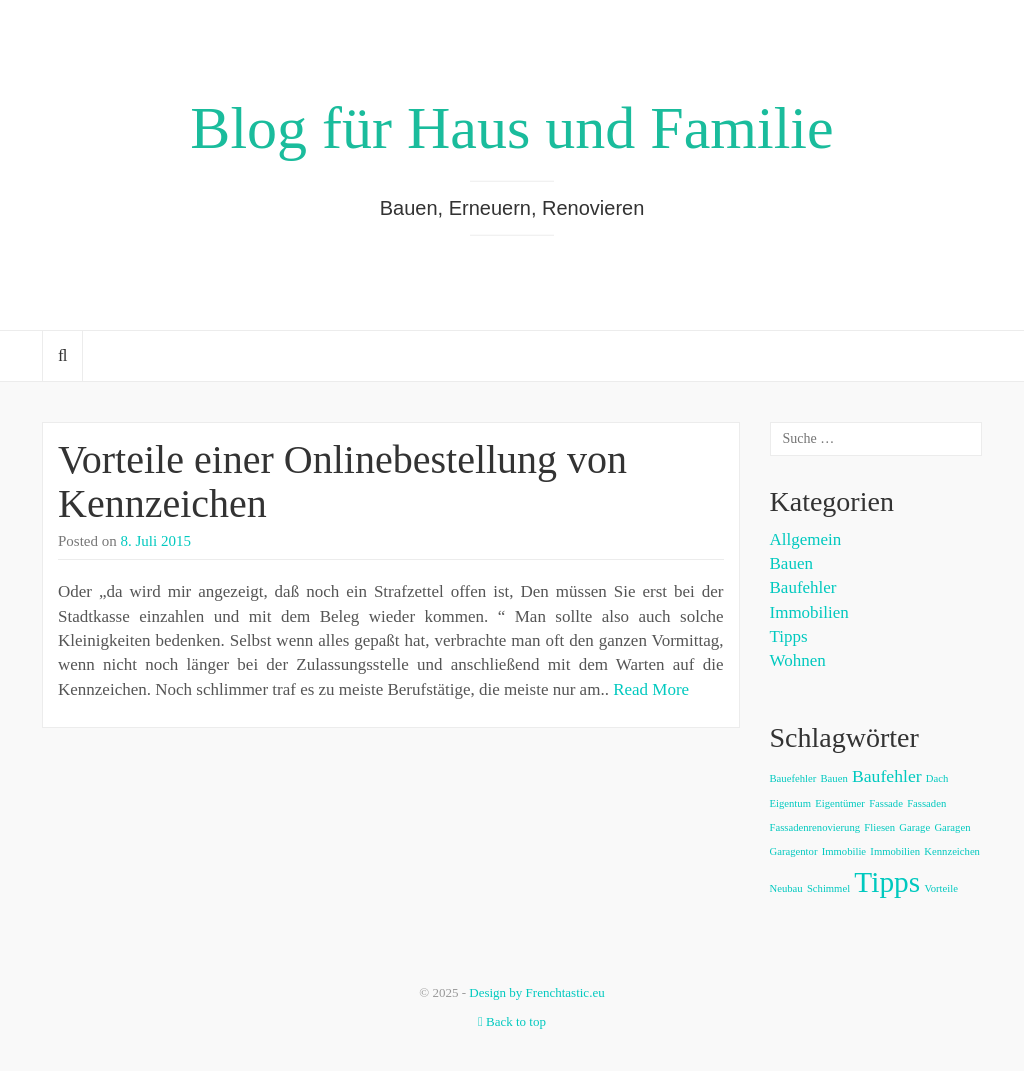 Image resolution: width=1024 pixels, height=1071 pixels. I want to click on Baufehler, so click(803, 587).